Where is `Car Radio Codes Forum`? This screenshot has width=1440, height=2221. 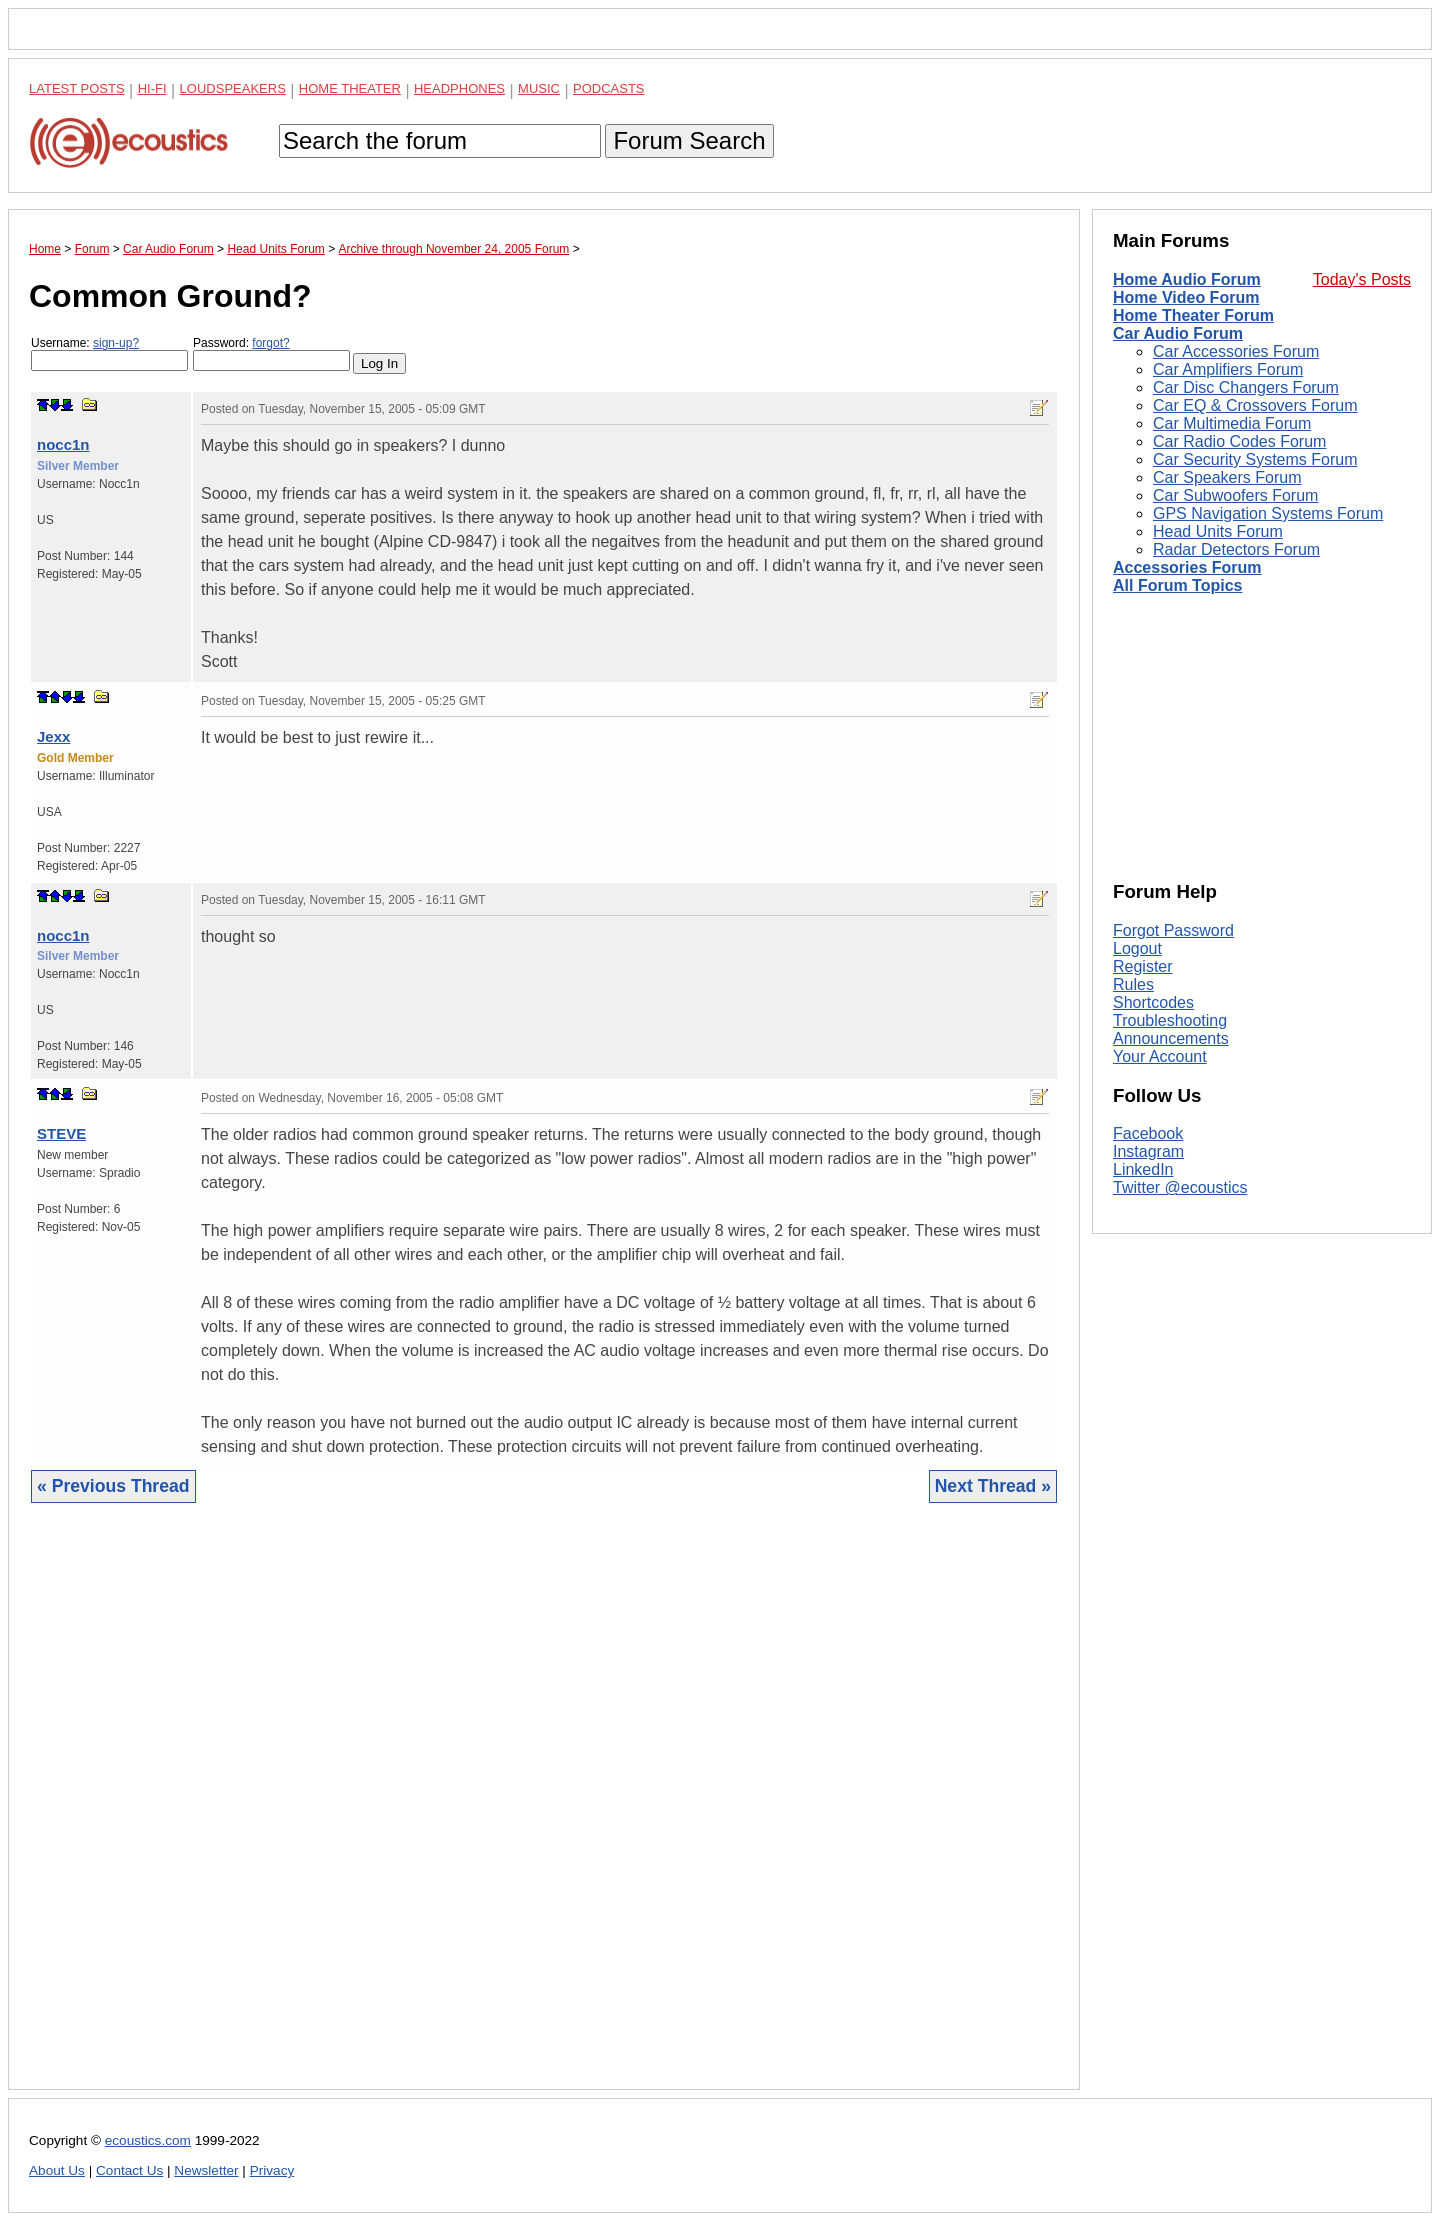
Car Radio Codes Forum is located at coordinates (1239, 441).